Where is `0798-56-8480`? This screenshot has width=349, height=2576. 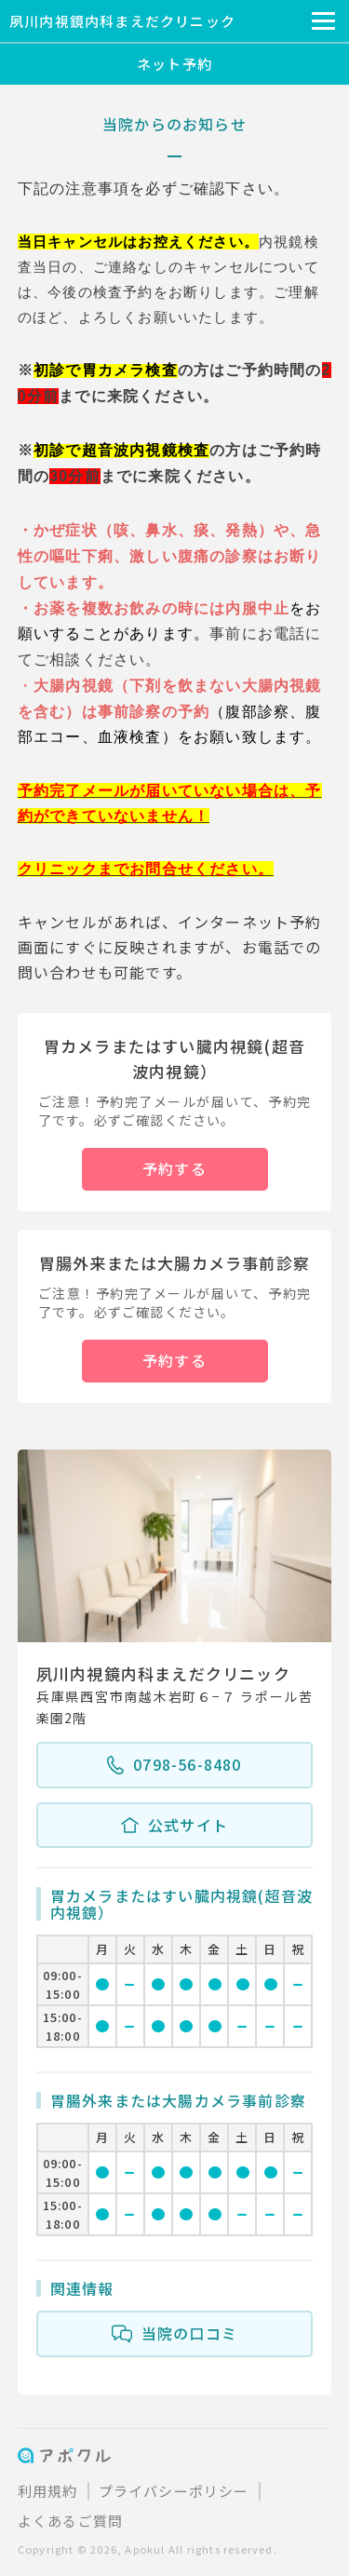
0798-56-8480 is located at coordinates (174, 1765).